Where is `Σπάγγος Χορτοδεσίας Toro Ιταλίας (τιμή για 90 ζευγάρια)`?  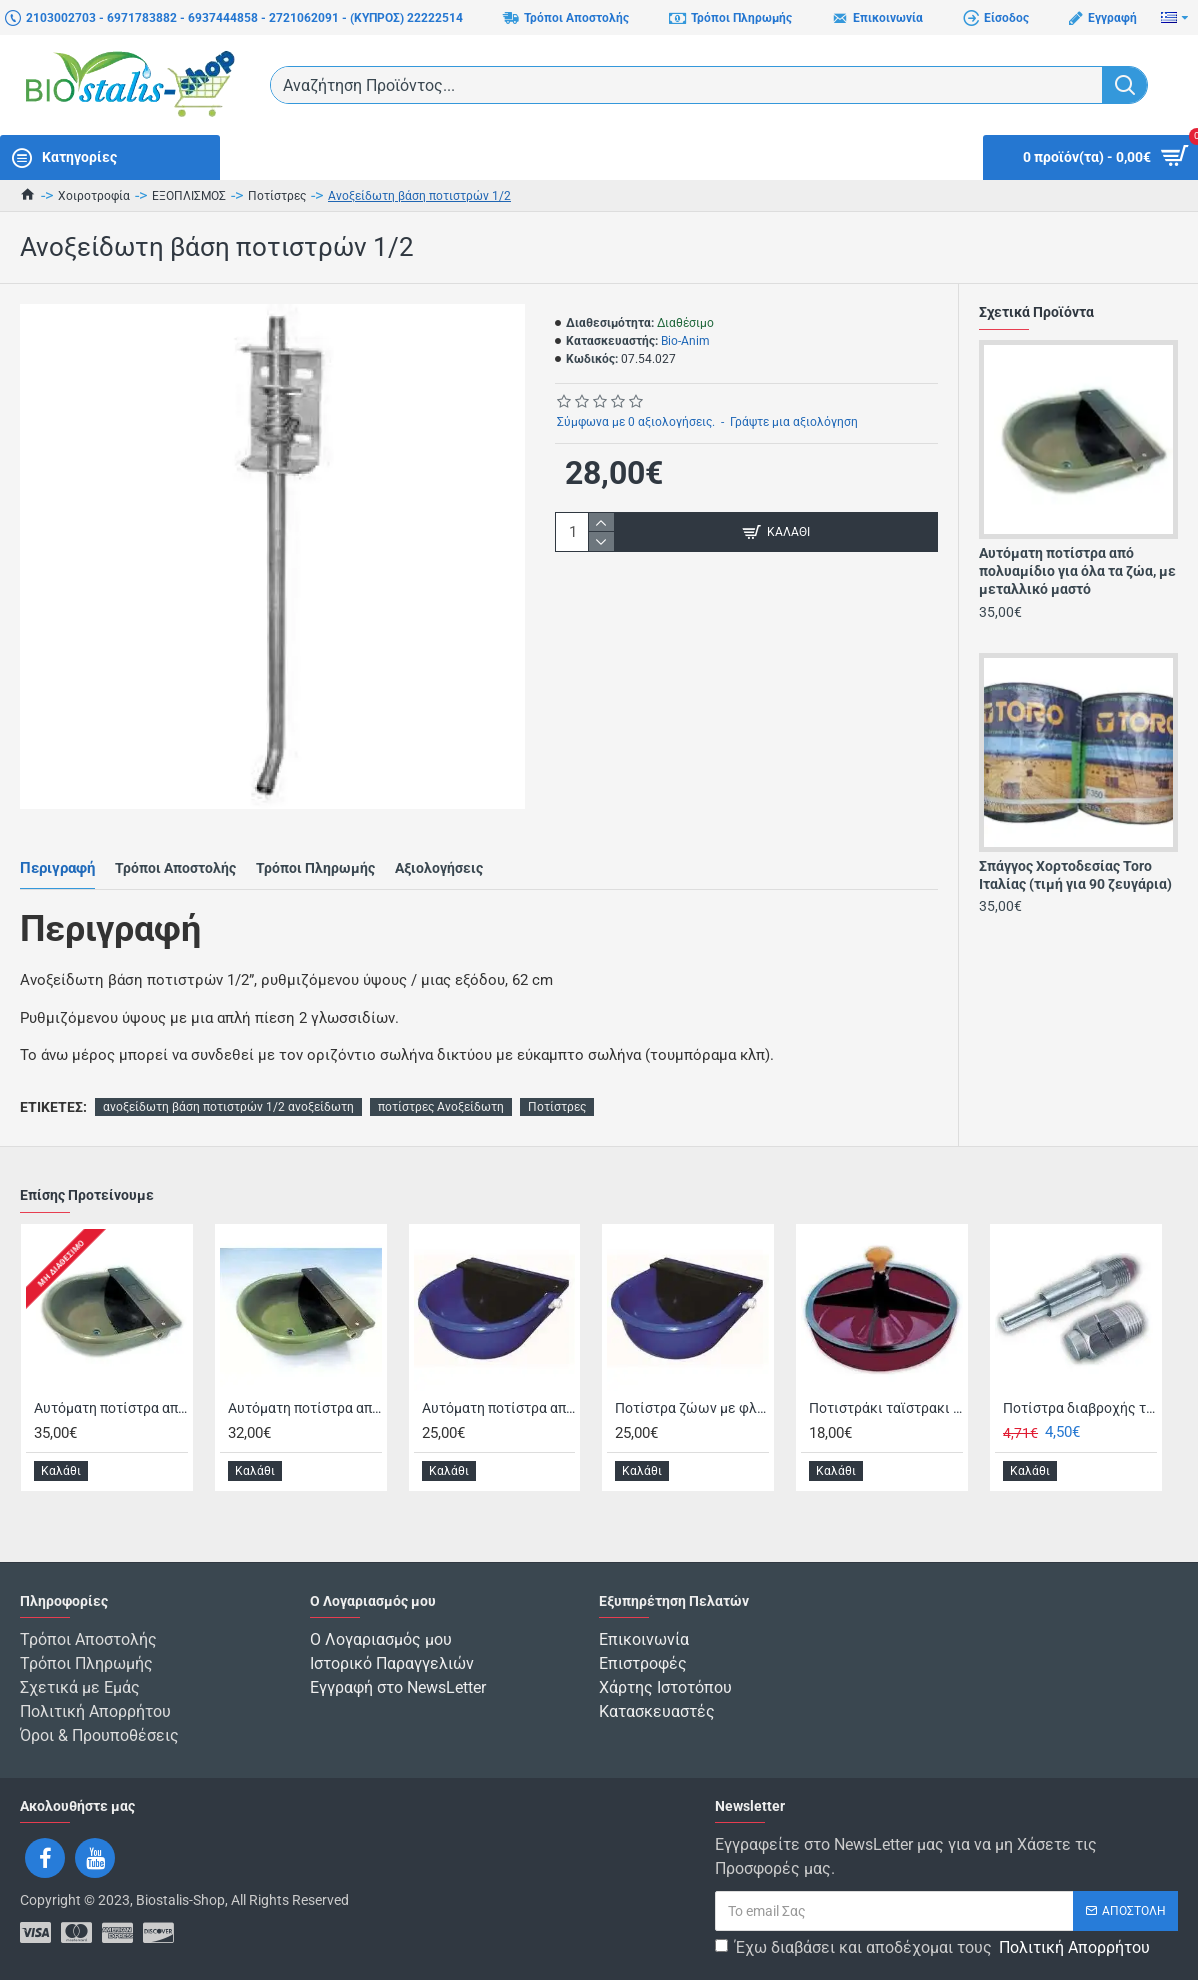 Σπάγγος Χορτοδεσίας Toro Ιταλίας (τιμή για 90 ζευγάρια) is located at coordinates (1075, 875).